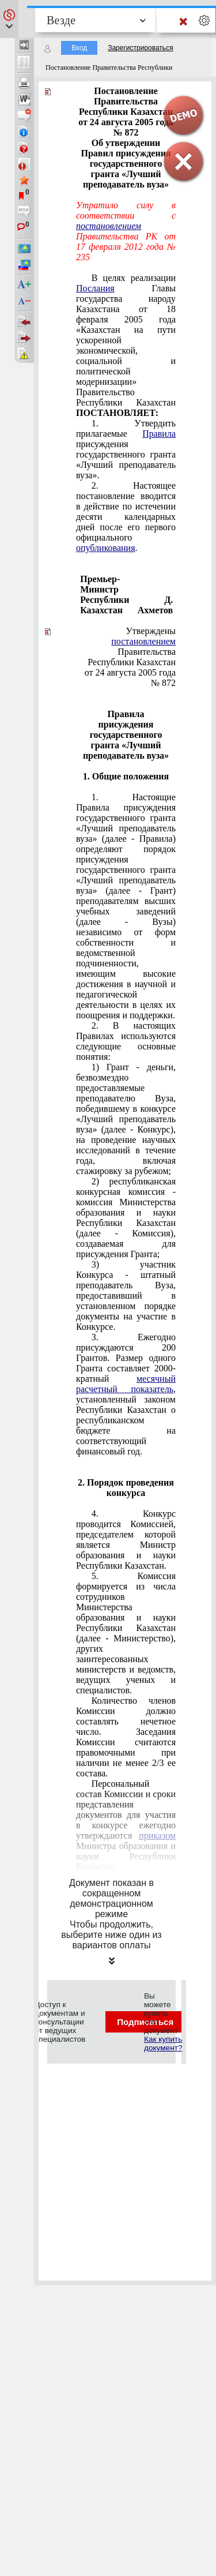 The width and height of the screenshot is (216, 2576). Describe the element at coordinates (140, 48) in the screenshot. I see `Зарегистрироваться` at that location.